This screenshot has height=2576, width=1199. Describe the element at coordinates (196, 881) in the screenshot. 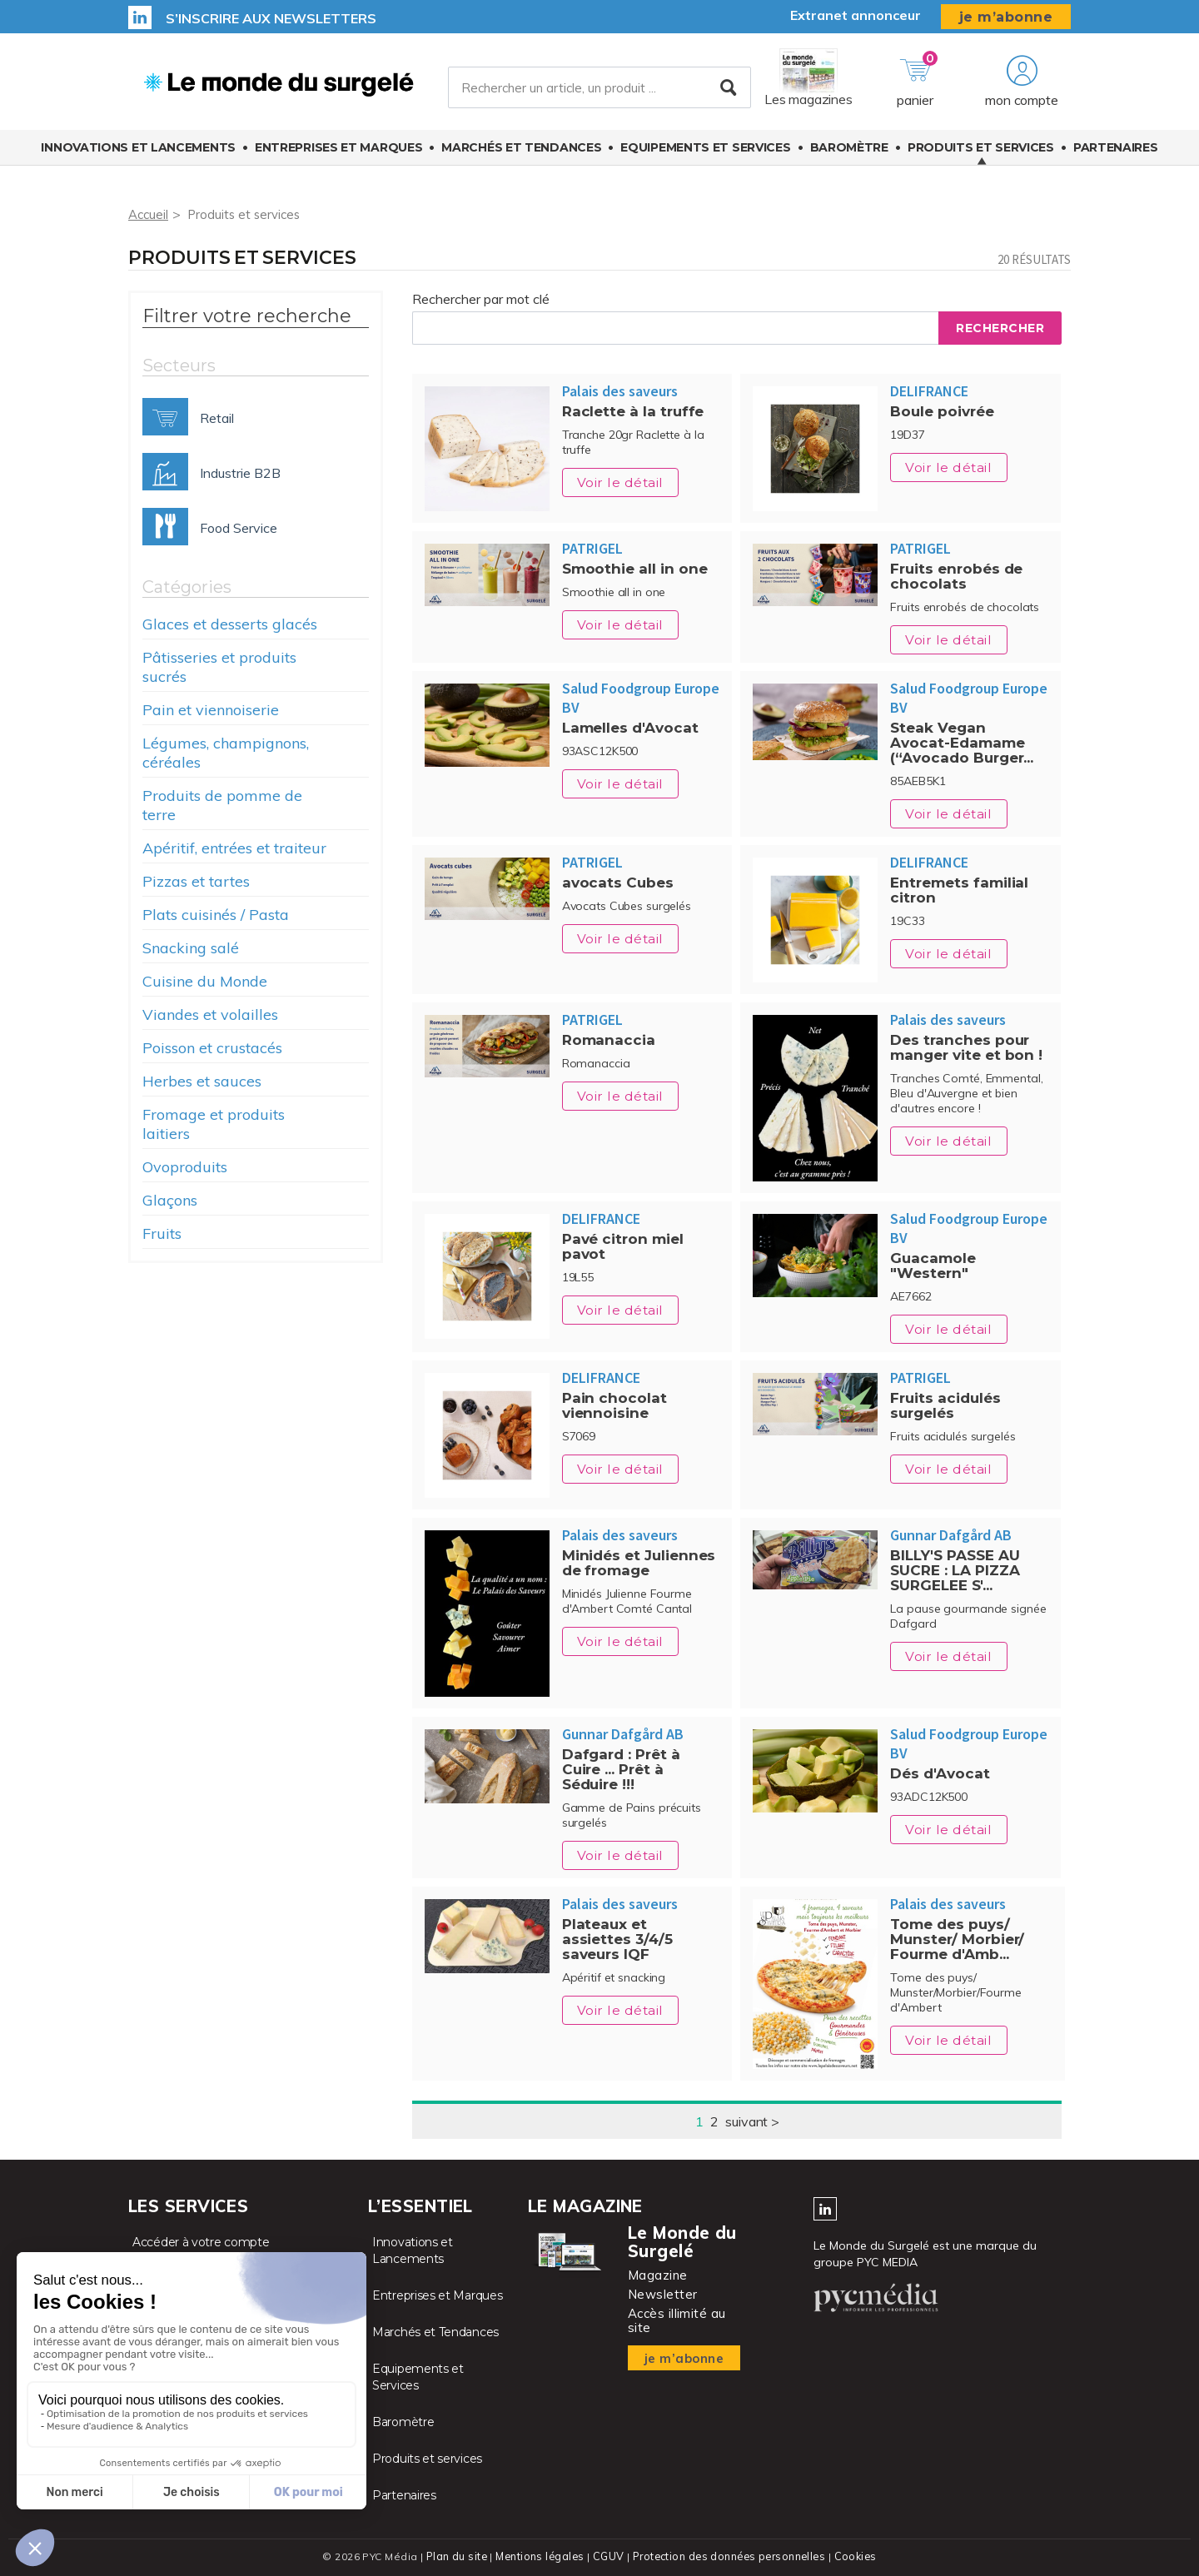

I see `Pizzas et tartes` at that location.